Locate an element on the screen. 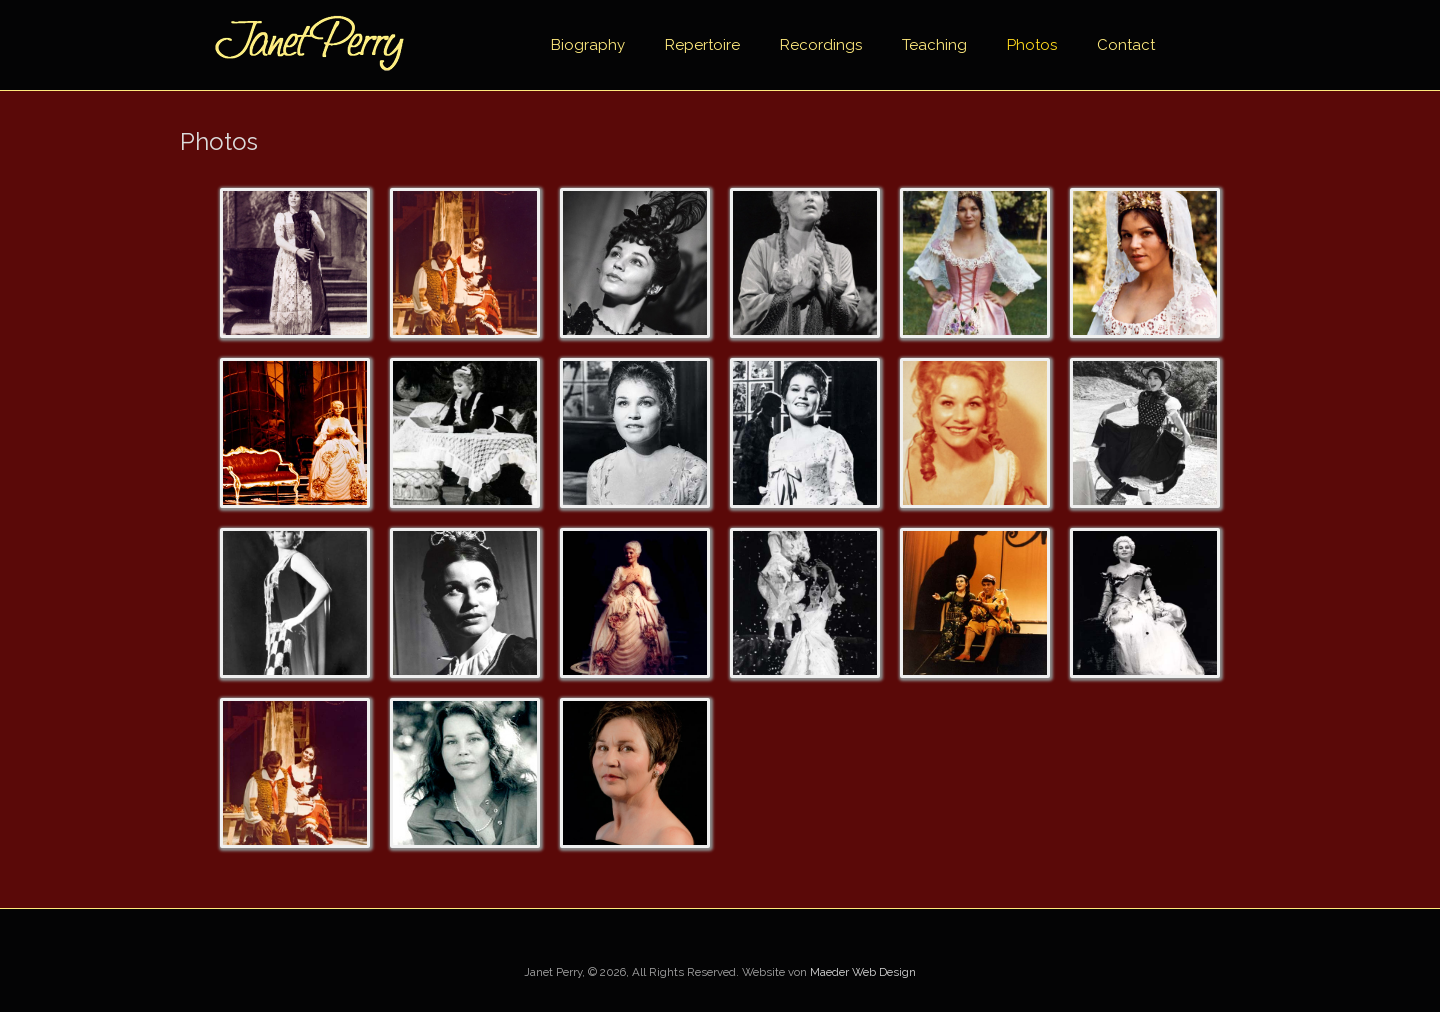 Image resolution: width=1440 pixels, height=1012 pixels. Repertoire is located at coordinates (702, 45).